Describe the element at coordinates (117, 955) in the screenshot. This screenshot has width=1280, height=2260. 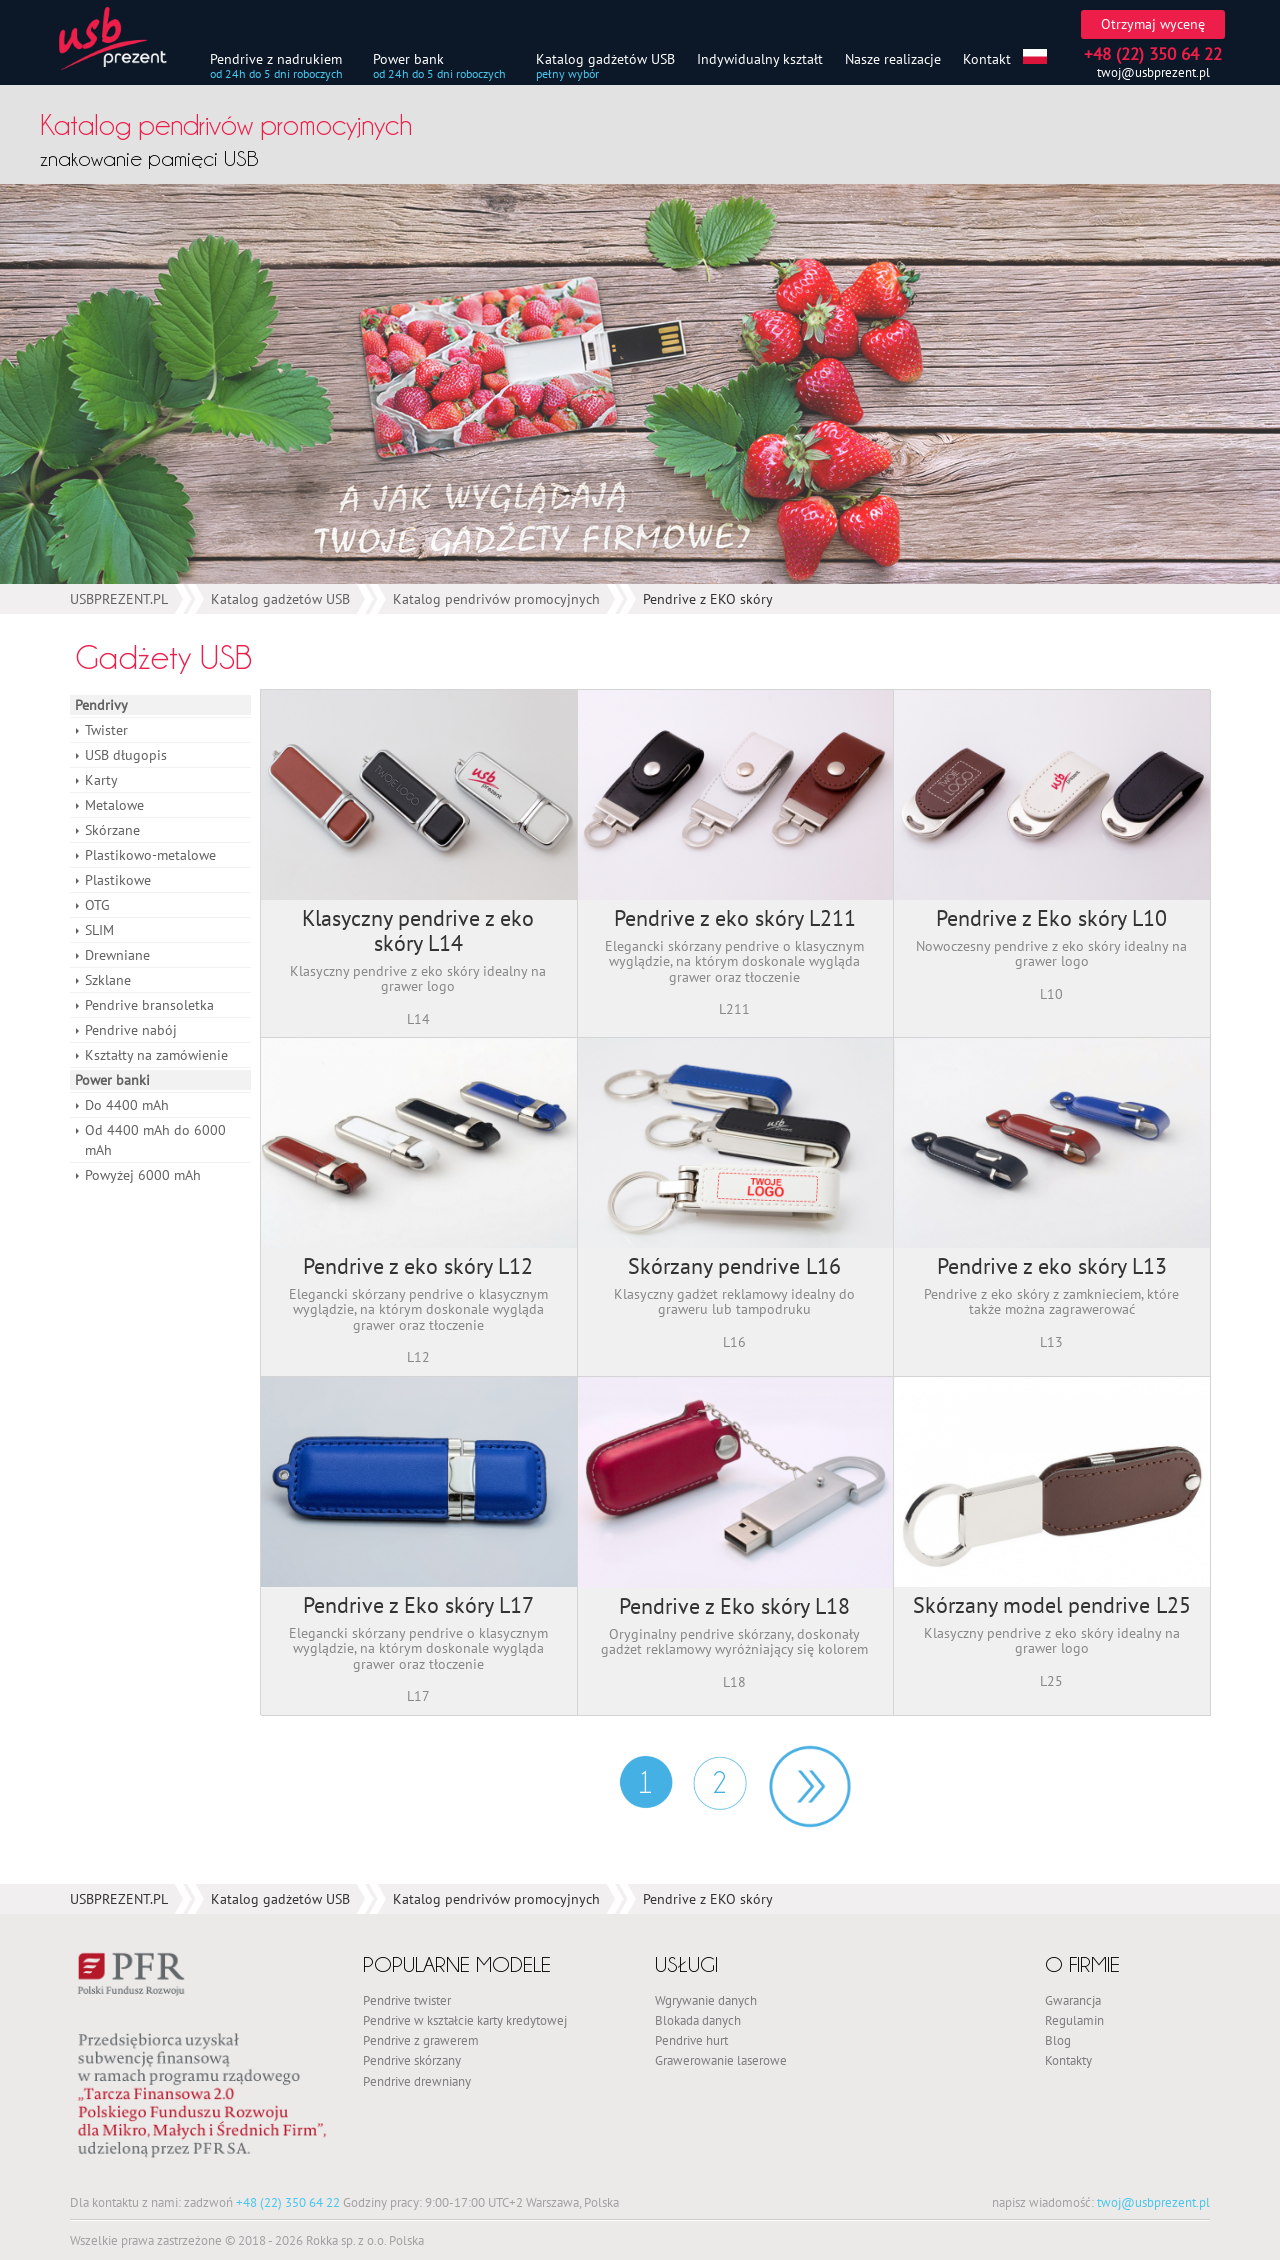
I see `Drewniane` at that location.